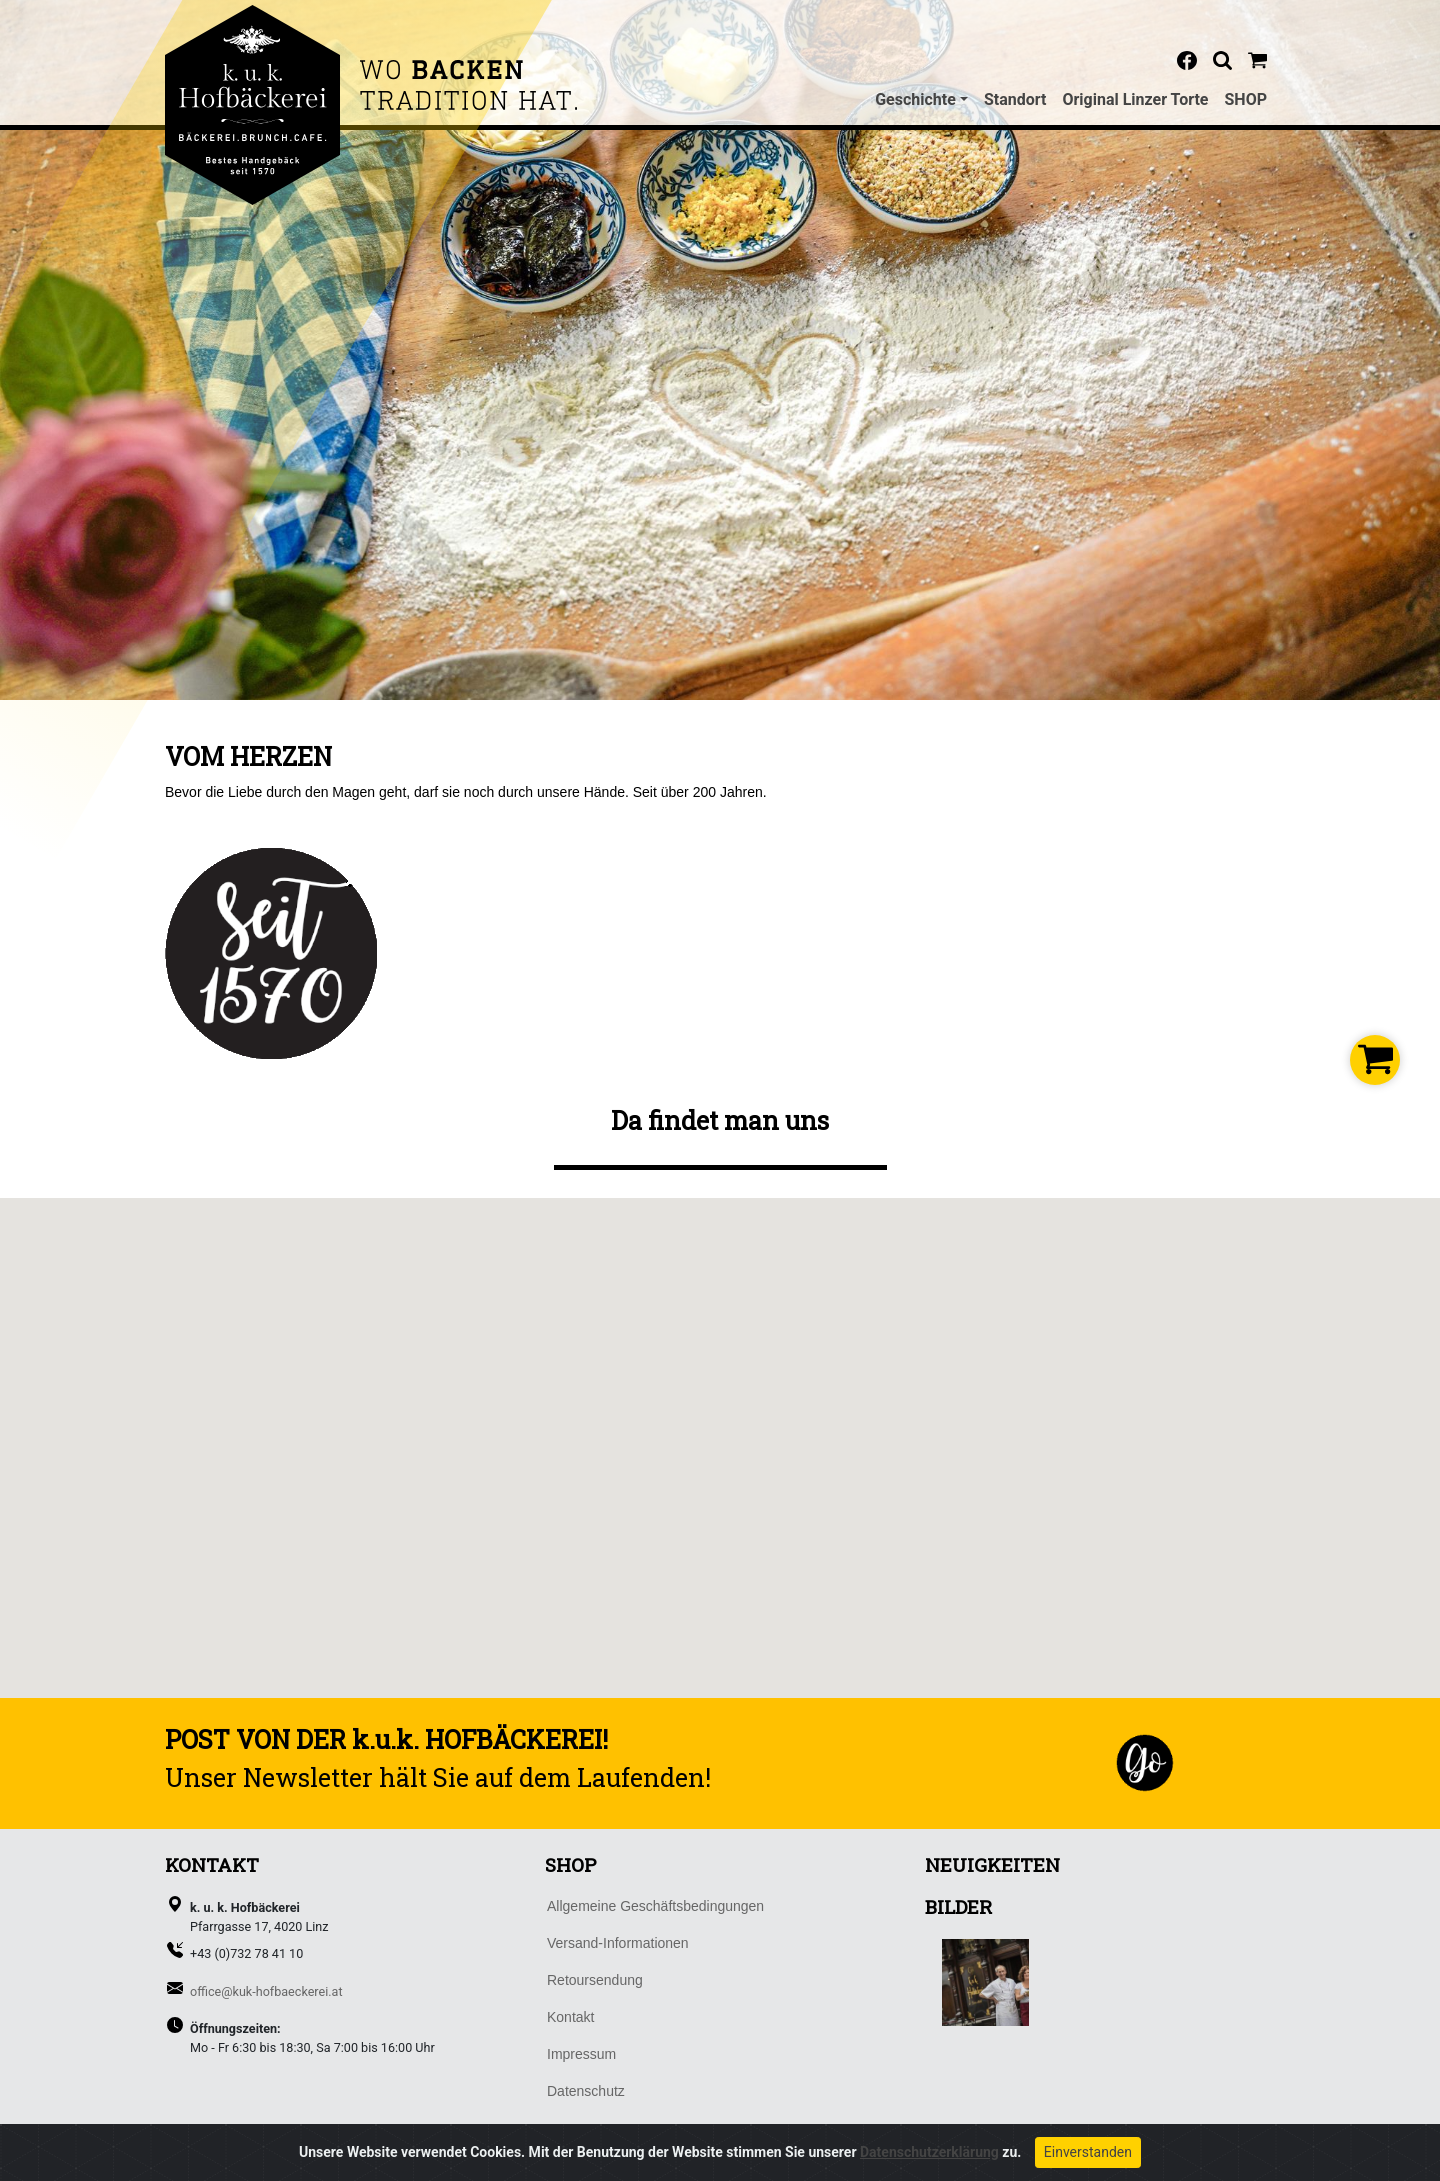 This screenshot has width=1440, height=2181. Describe the element at coordinates (929, 2153) in the screenshot. I see `Datenschutzerklärung` at that location.